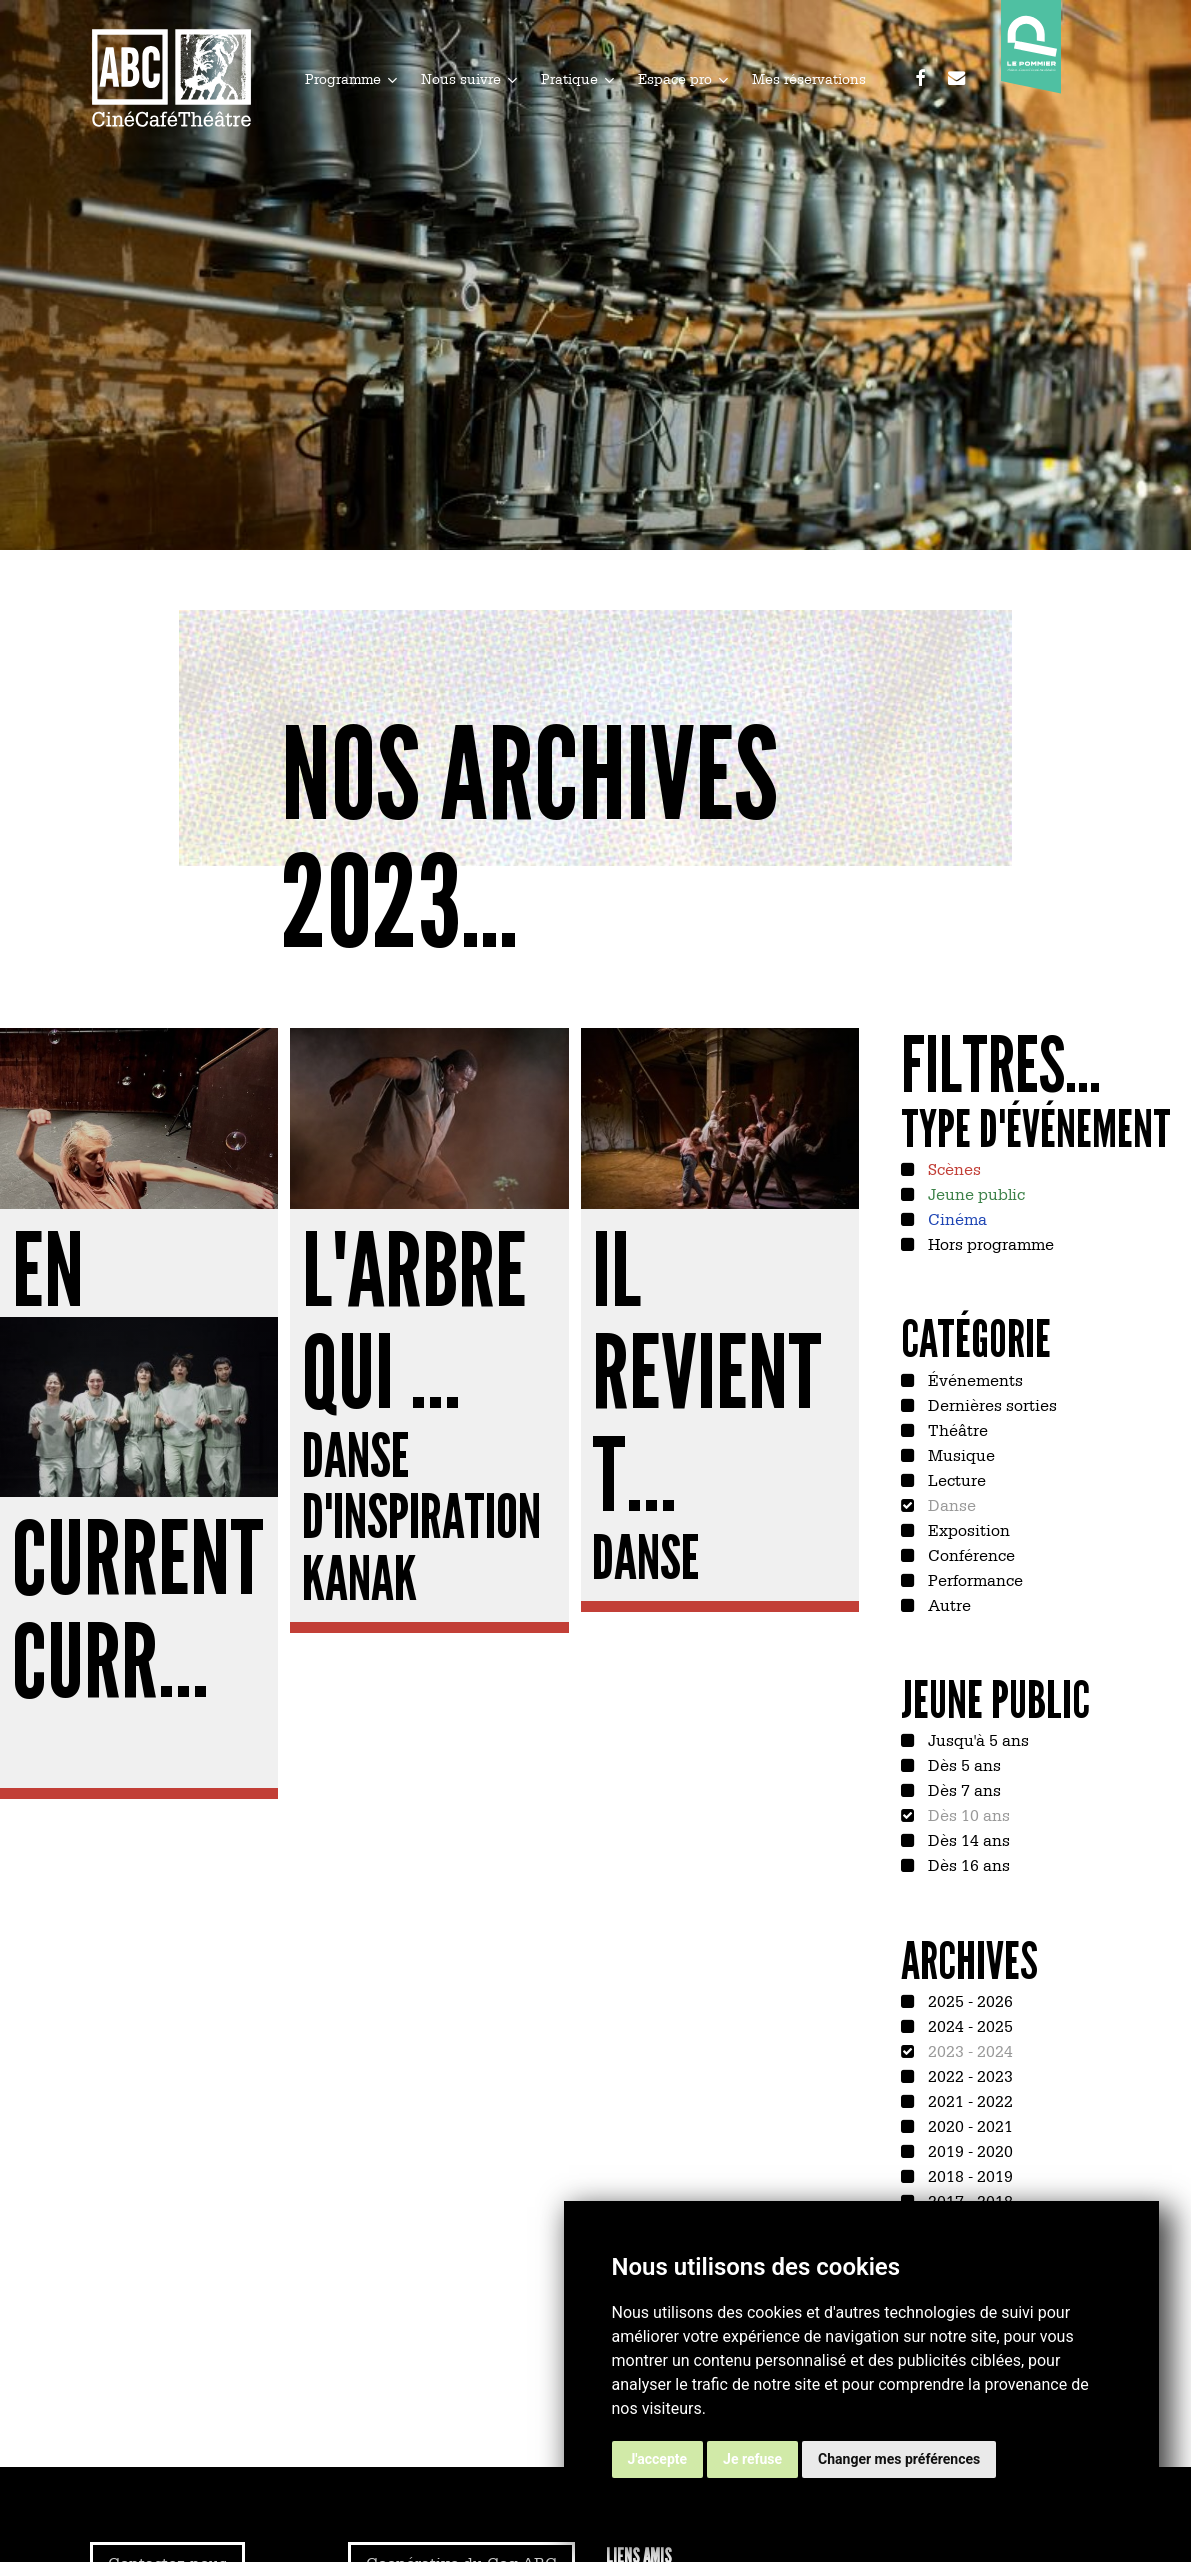 The image size is (1191, 2562). I want to click on 2021 - 2022, so click(968, 2100).